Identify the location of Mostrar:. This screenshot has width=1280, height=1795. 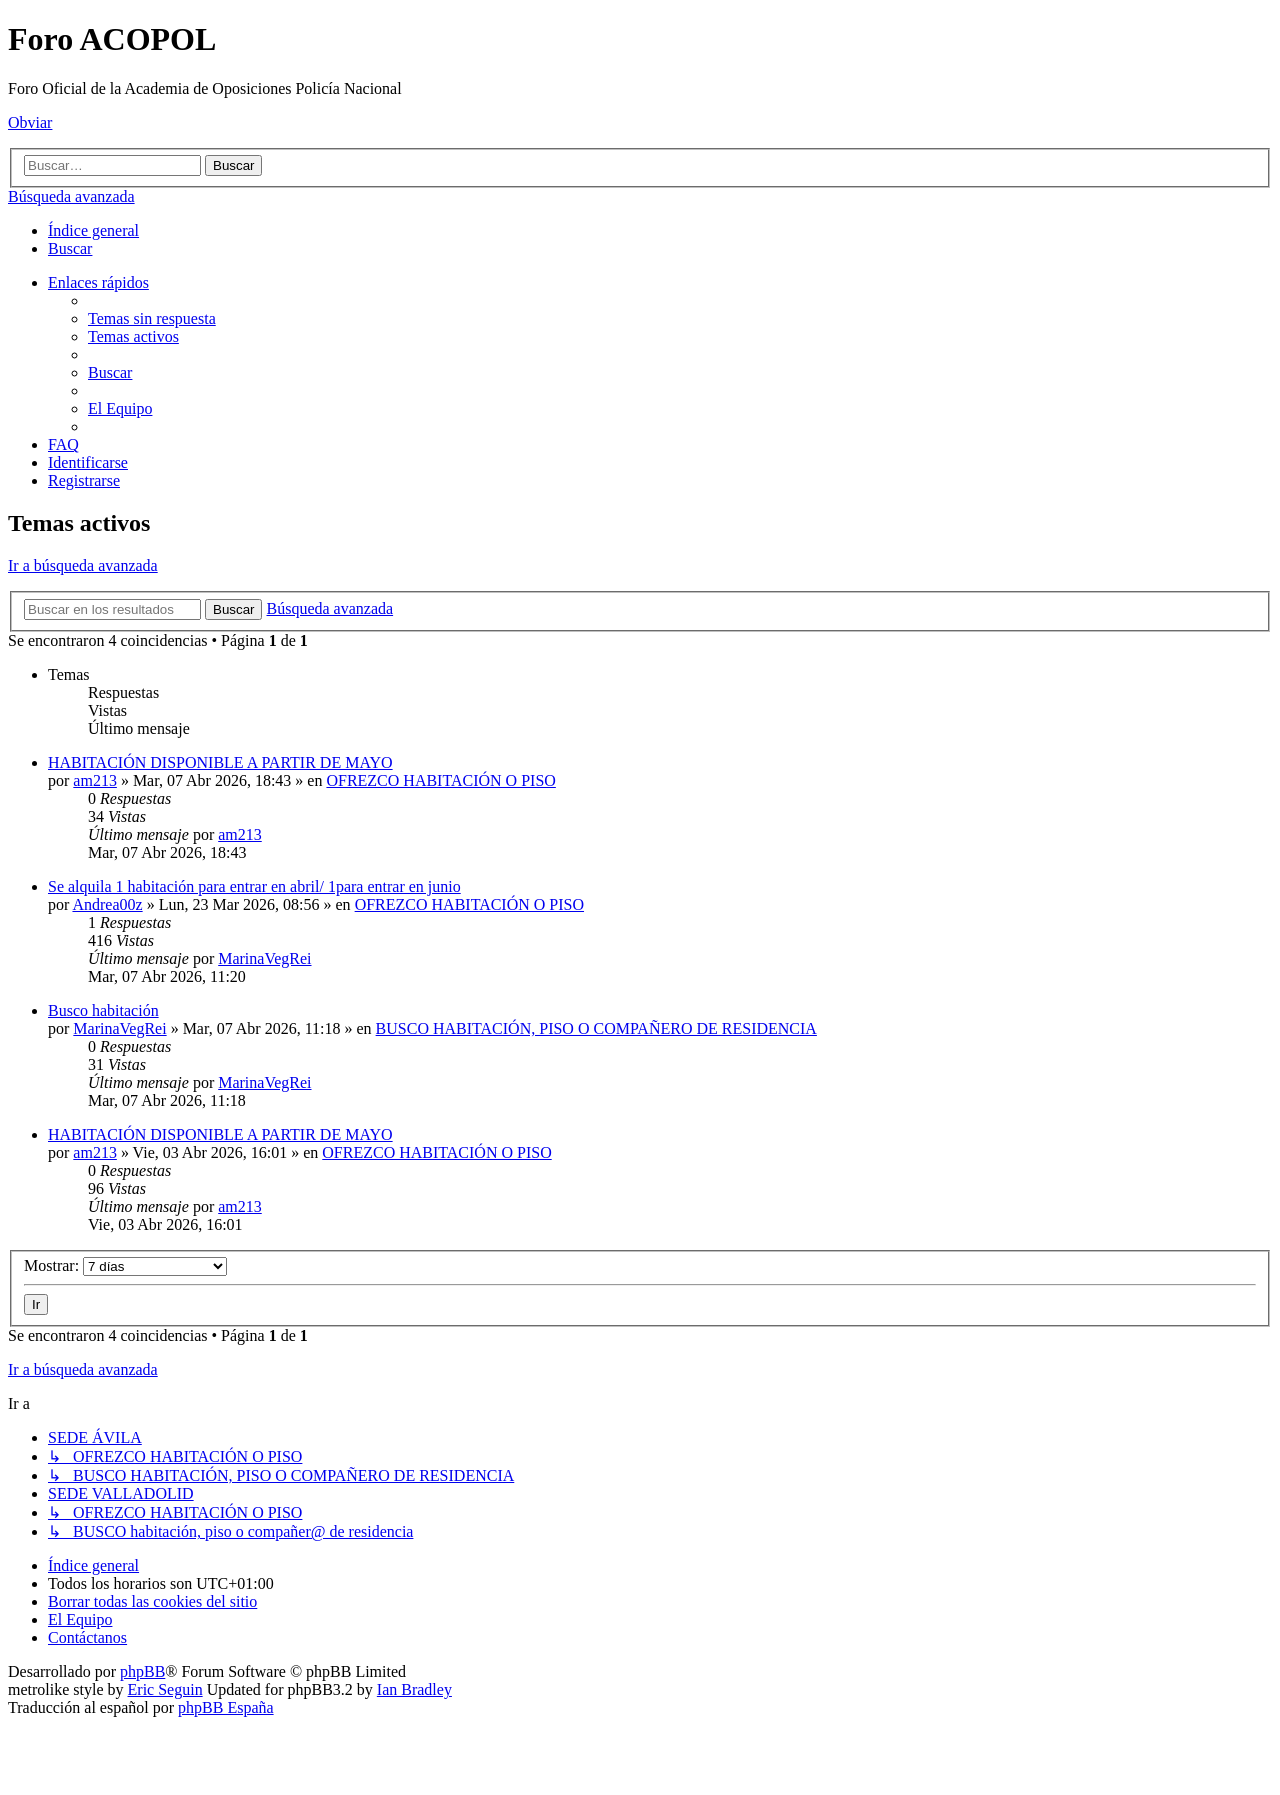
(125, 1265).